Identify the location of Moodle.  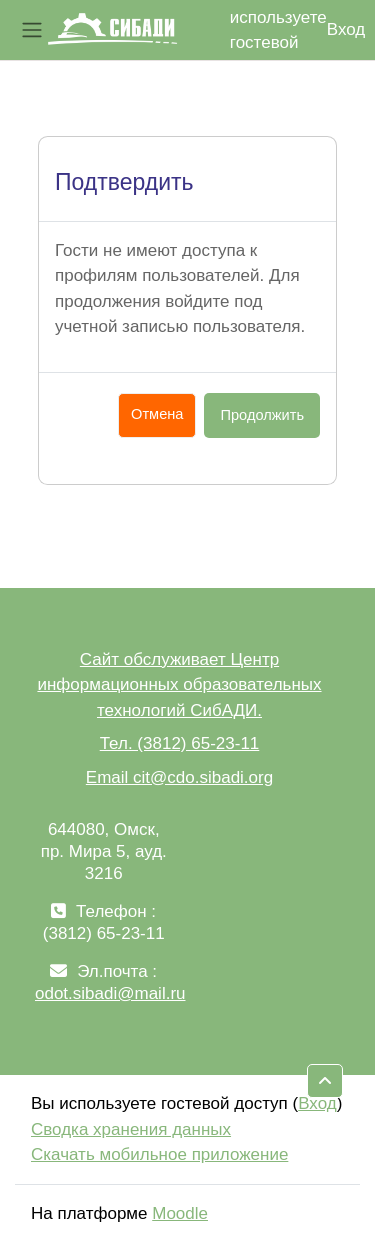
(180, 1213).